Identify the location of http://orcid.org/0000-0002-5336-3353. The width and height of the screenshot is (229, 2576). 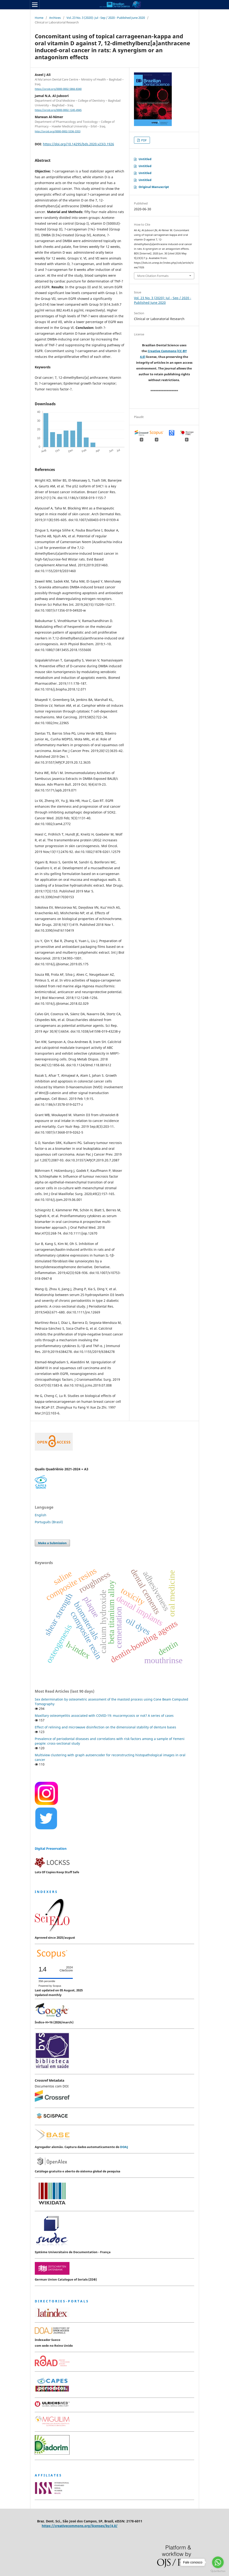
(57, 131).